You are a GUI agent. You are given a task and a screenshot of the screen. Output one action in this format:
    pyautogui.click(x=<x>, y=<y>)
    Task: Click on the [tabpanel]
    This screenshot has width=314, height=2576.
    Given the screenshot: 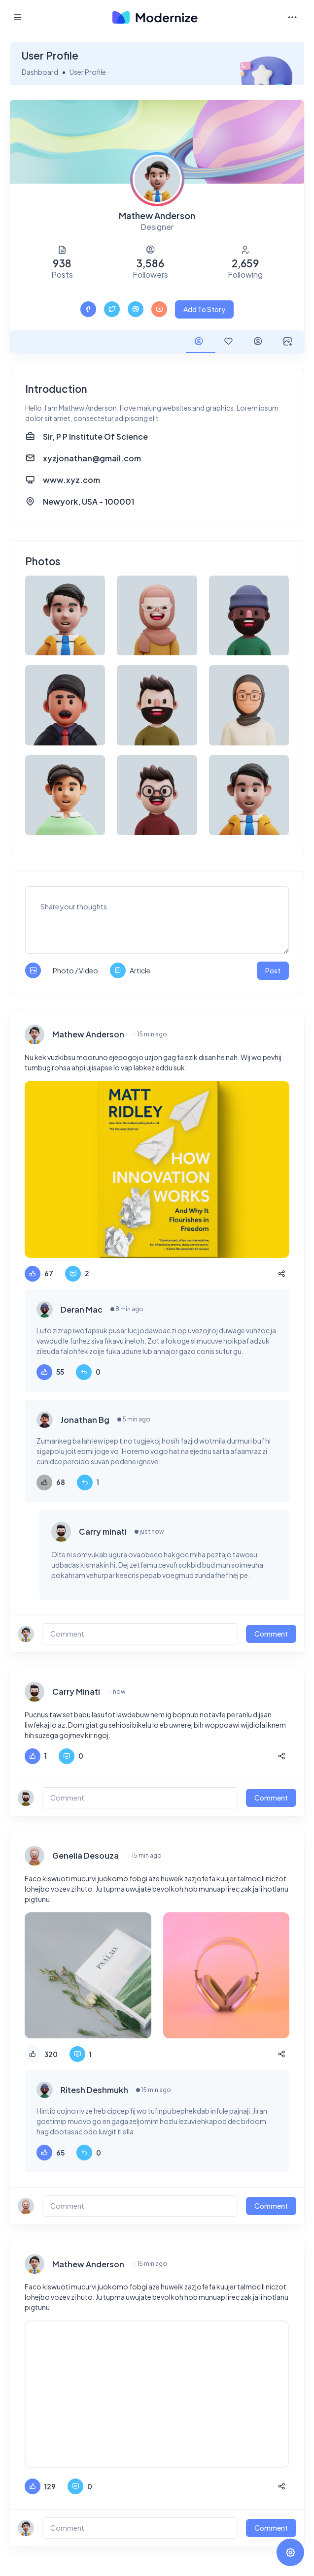 What is the action you would take?
    pyautogui.click(x=157, y=1465)
    